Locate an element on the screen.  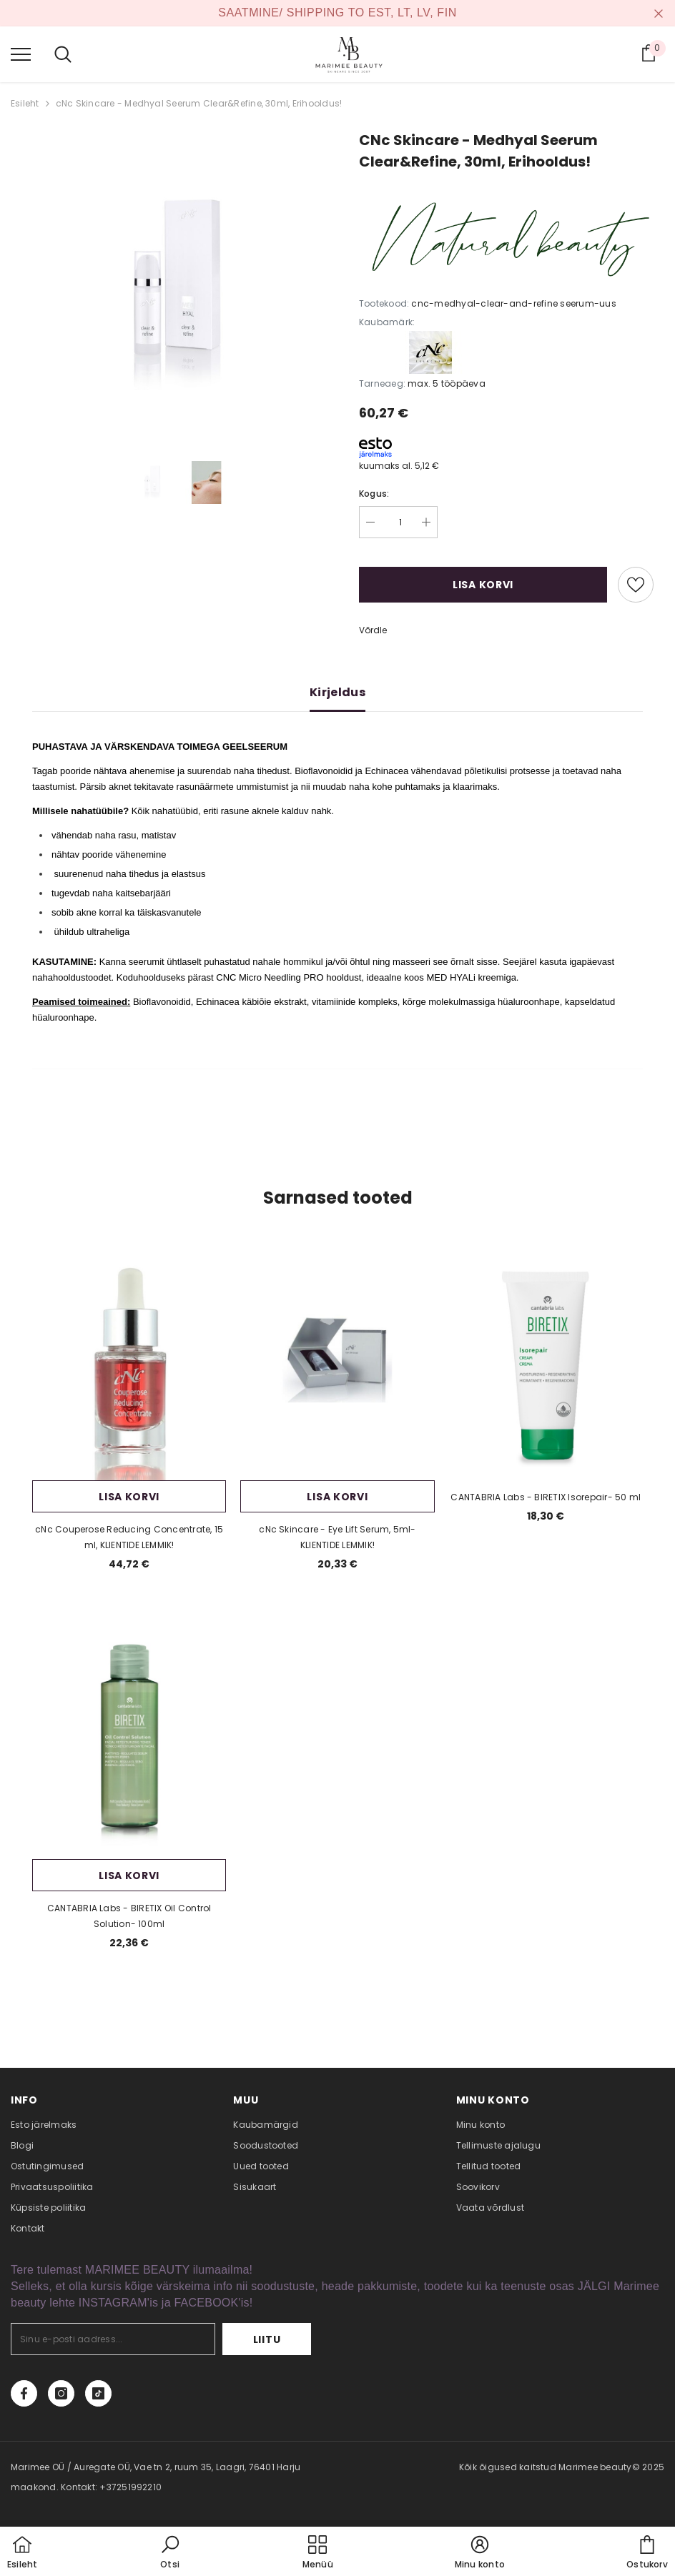
cNc Skincare - Medhyal Seerum Clear&Refine, 30ml, Erihooldus! is located at coordinates (199, 103).